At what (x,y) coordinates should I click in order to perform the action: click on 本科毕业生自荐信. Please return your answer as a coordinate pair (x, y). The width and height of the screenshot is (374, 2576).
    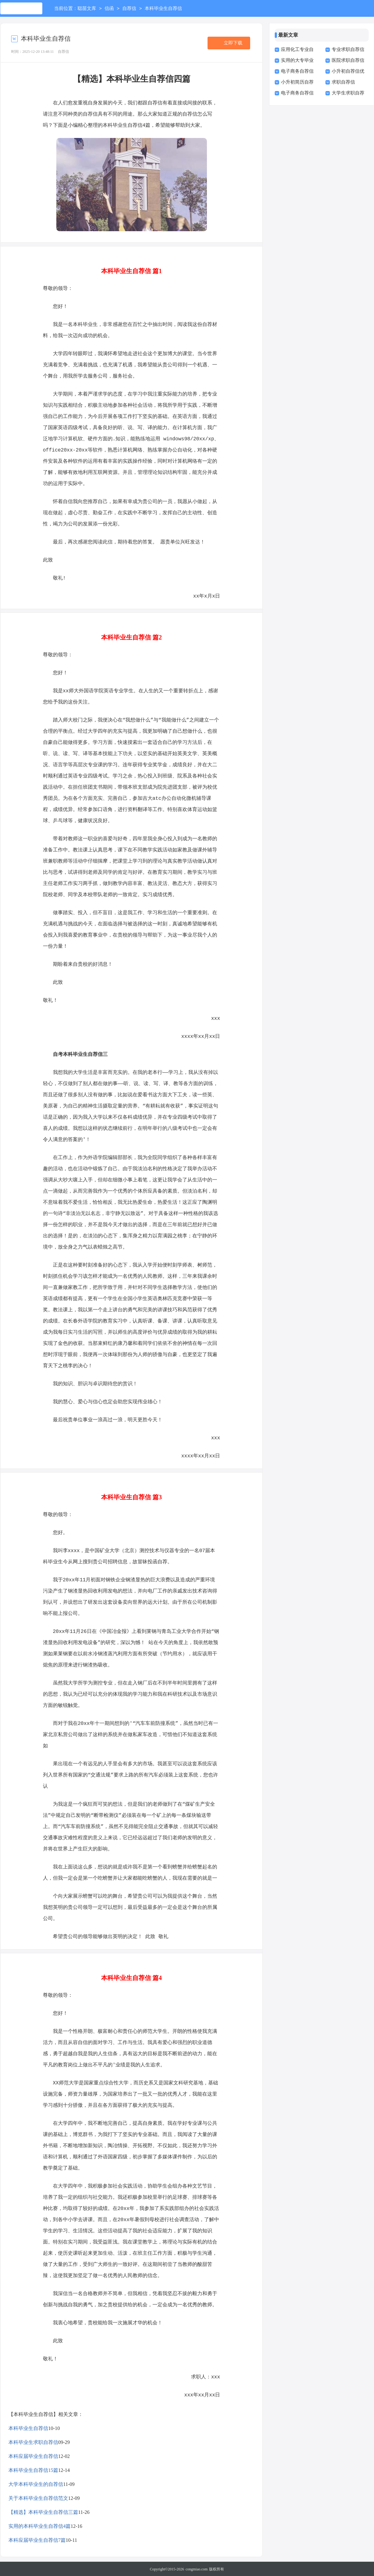
    Looking at the image, I should click on (28, 2427).